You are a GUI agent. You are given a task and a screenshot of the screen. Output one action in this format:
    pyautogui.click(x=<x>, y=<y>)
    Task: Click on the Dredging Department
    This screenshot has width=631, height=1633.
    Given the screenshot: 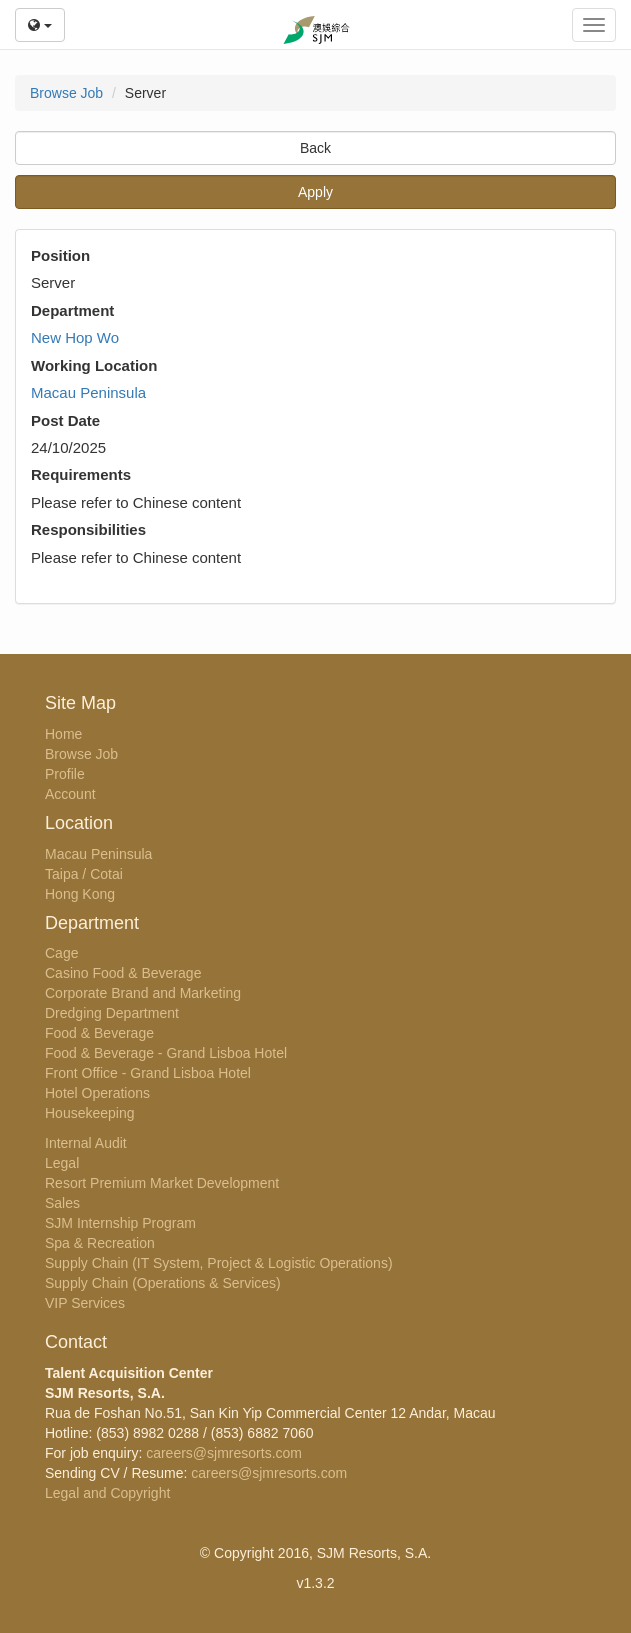 What is the action you would take?
    pyautogui.click(x=112, y=1013)
    